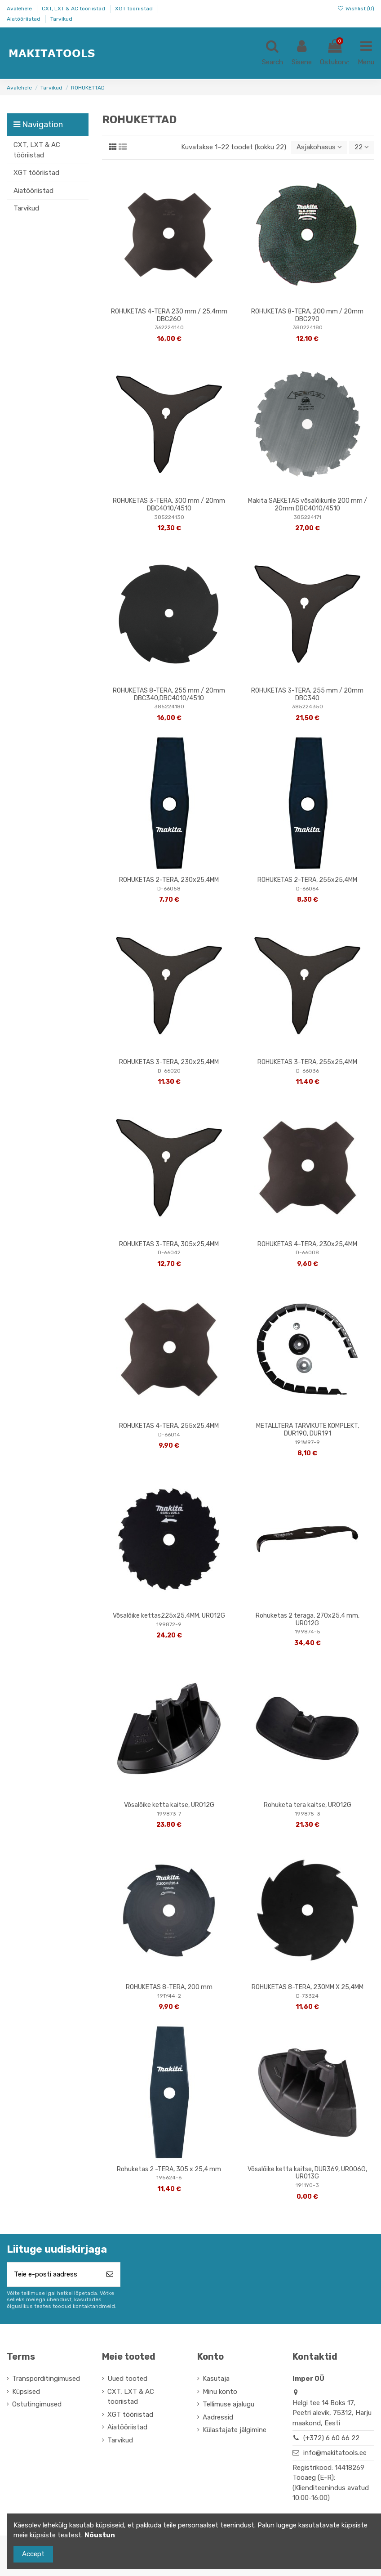  I want to click on ROHUKETAS 3-TERA, 230x25,4MM, so click(169, 1062).